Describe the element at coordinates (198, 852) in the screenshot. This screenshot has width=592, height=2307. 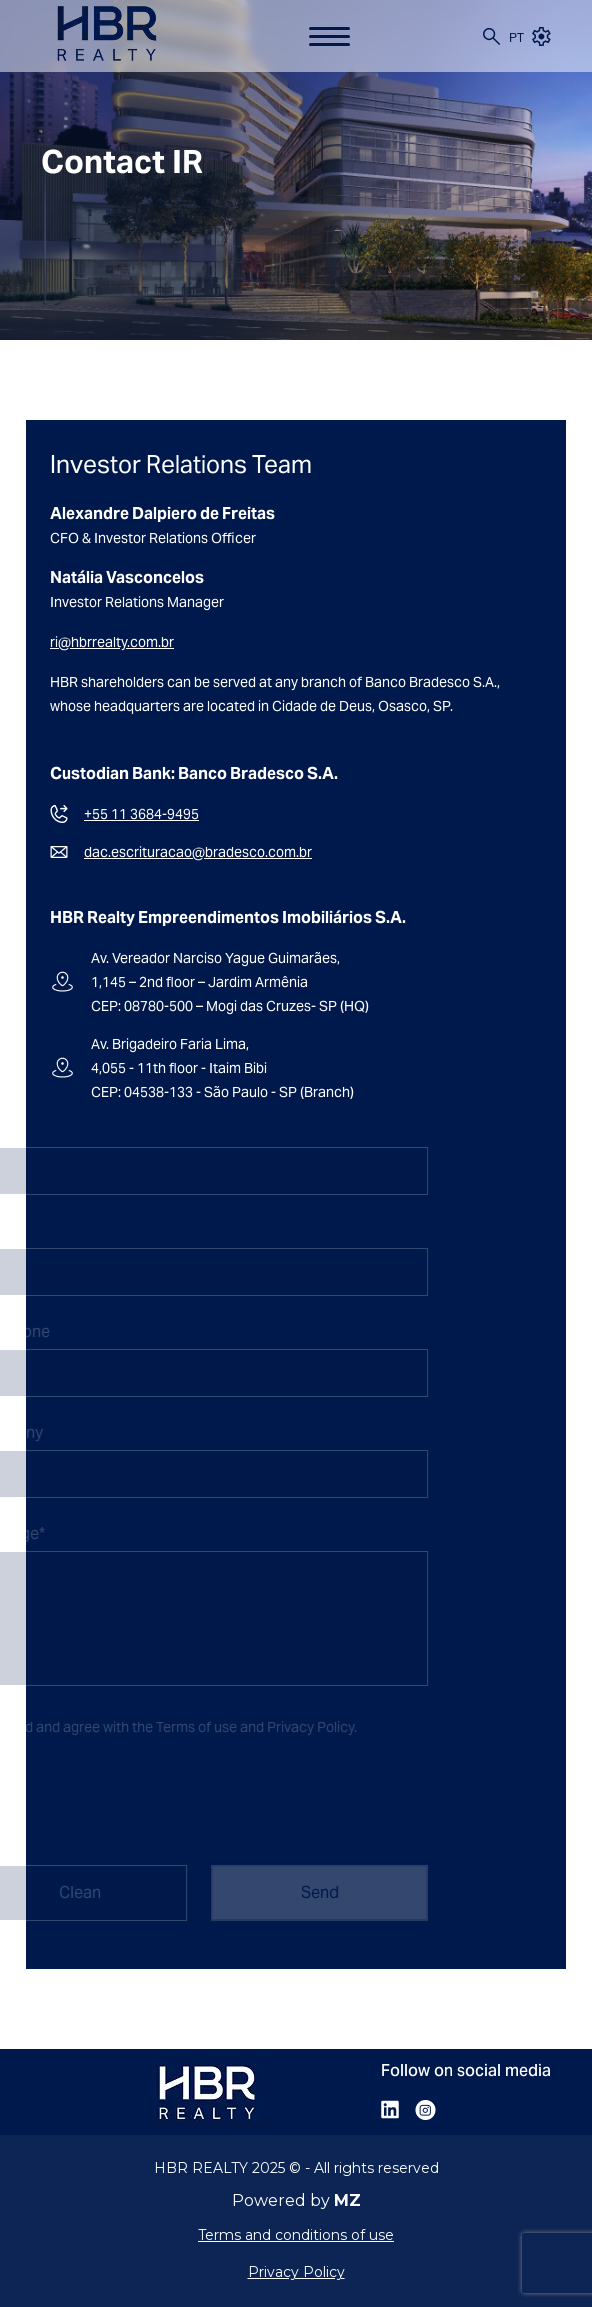
I see `dac.escrituracao@bradesco.com.br` at that location.